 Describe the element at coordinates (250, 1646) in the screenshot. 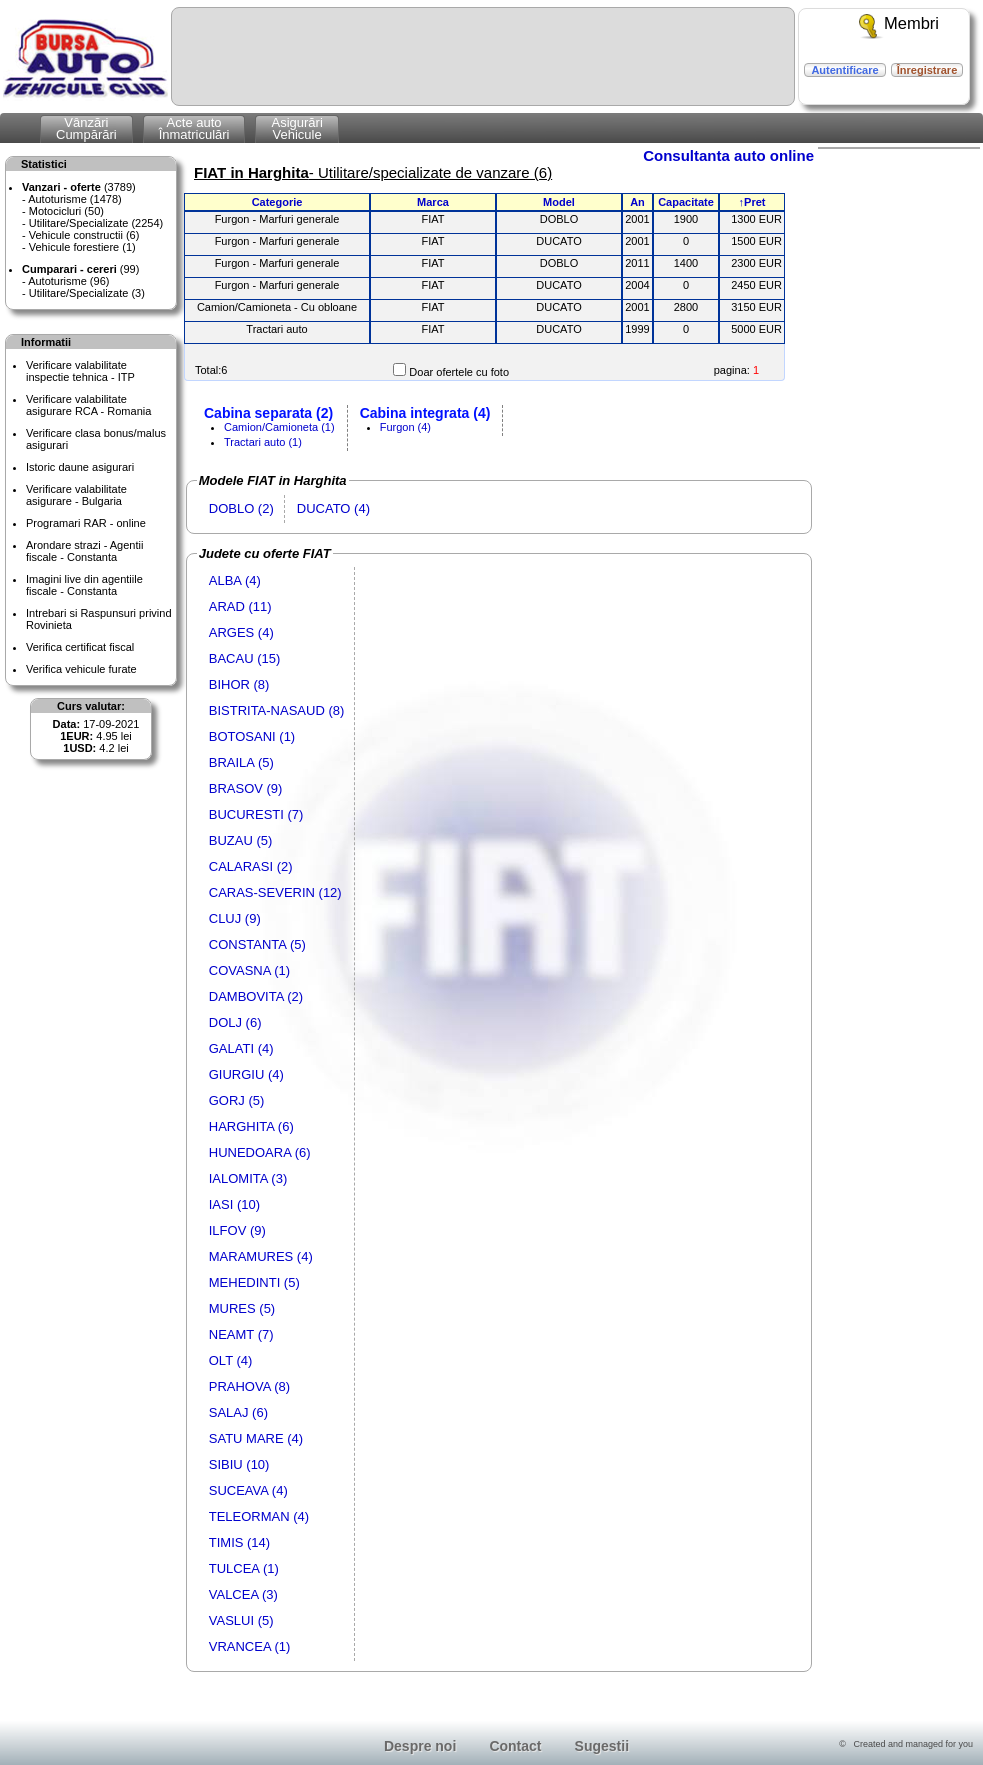

I see `VRANCEA (1)` at that location.